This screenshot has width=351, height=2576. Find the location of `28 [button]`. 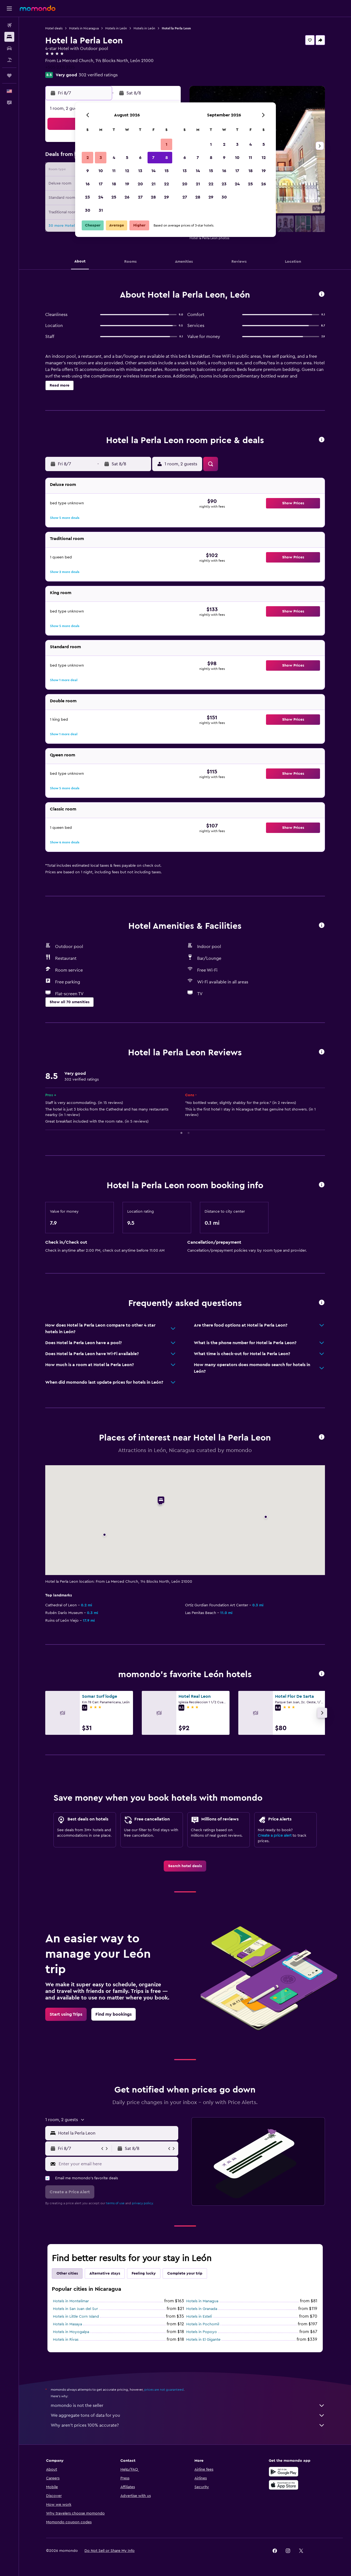

28 [button] is located at coordinates (153, 197).